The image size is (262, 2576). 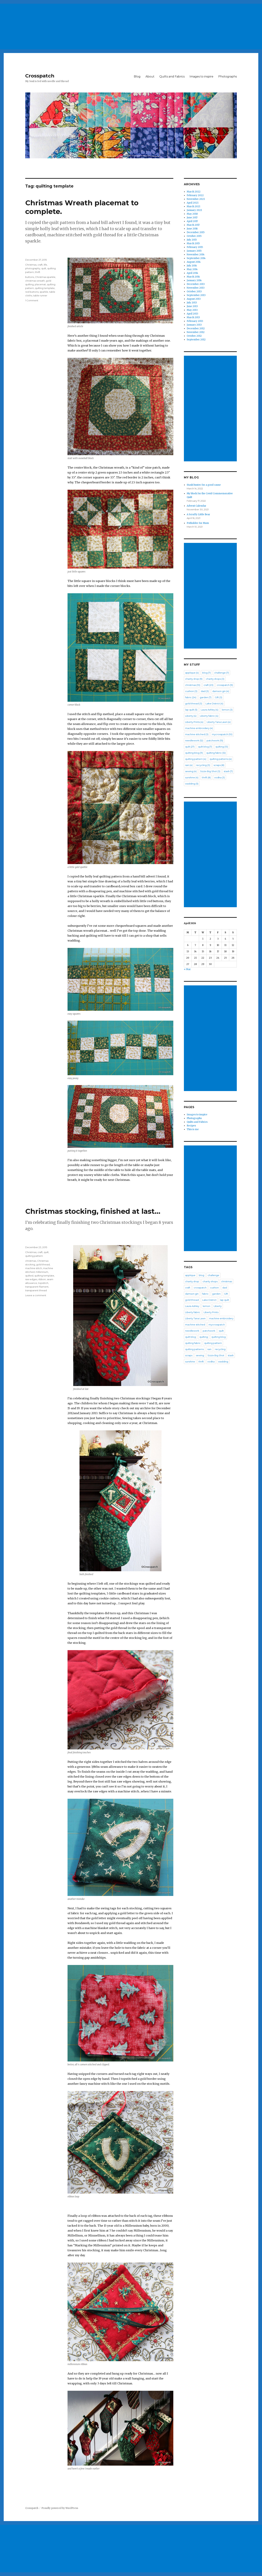 What do you see at coordinates (193, 678) in the screenshot?
I see `charity shop [charity shop (9 items)]` at bounding box center [193, 678].